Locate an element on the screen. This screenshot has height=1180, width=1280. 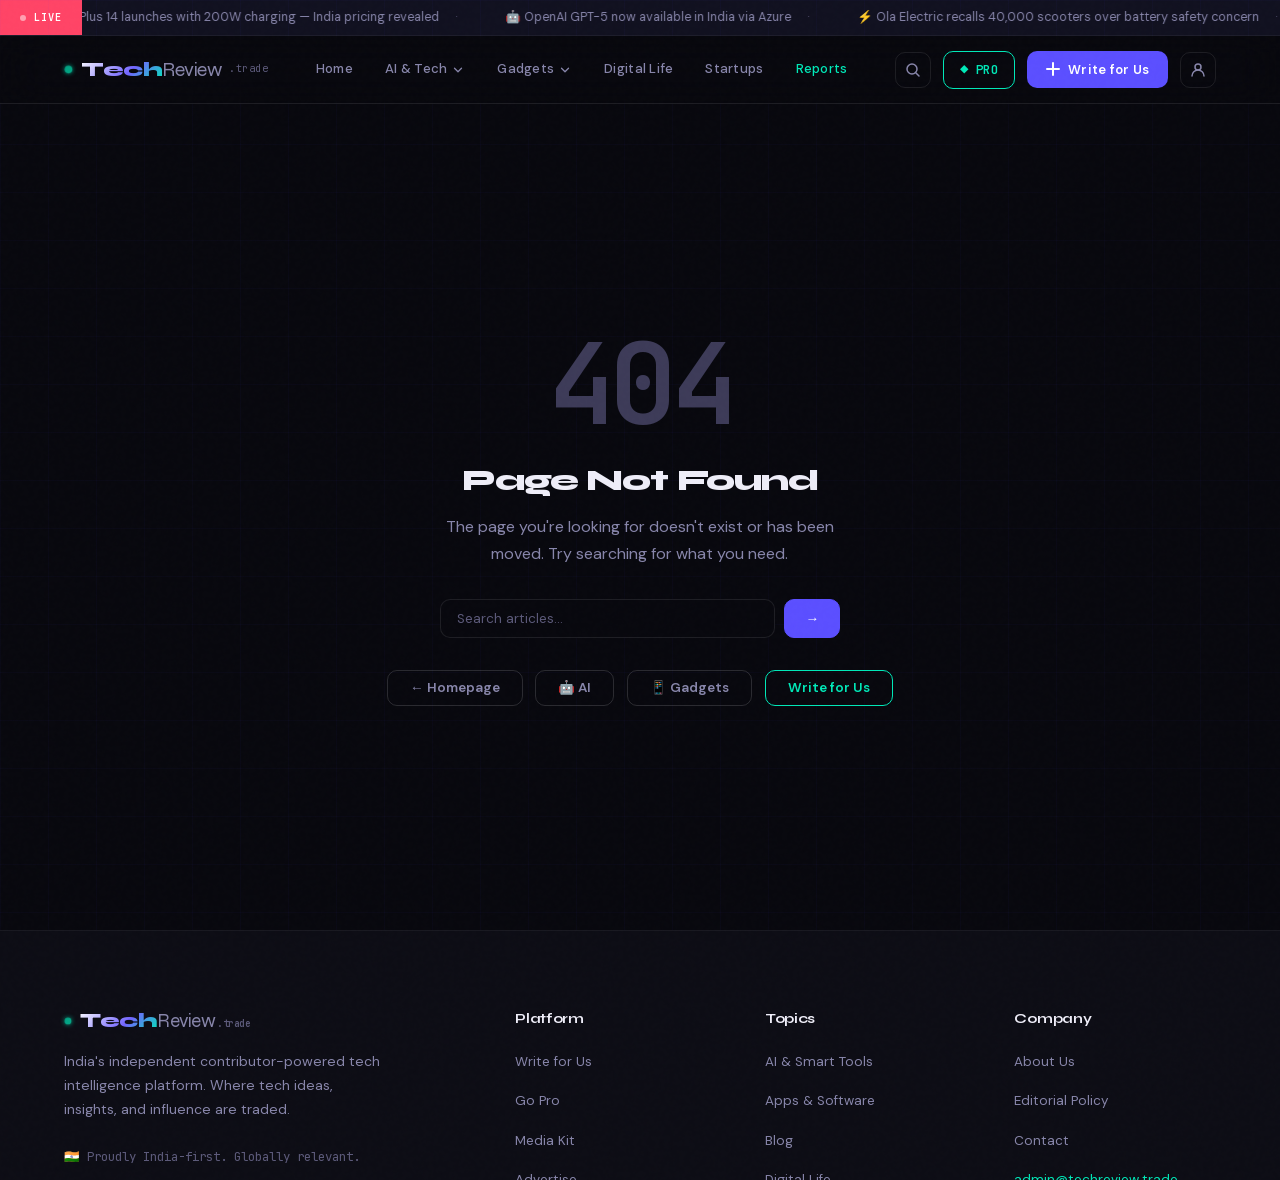
📱 Gadgets is located at coordinates (689, 687).